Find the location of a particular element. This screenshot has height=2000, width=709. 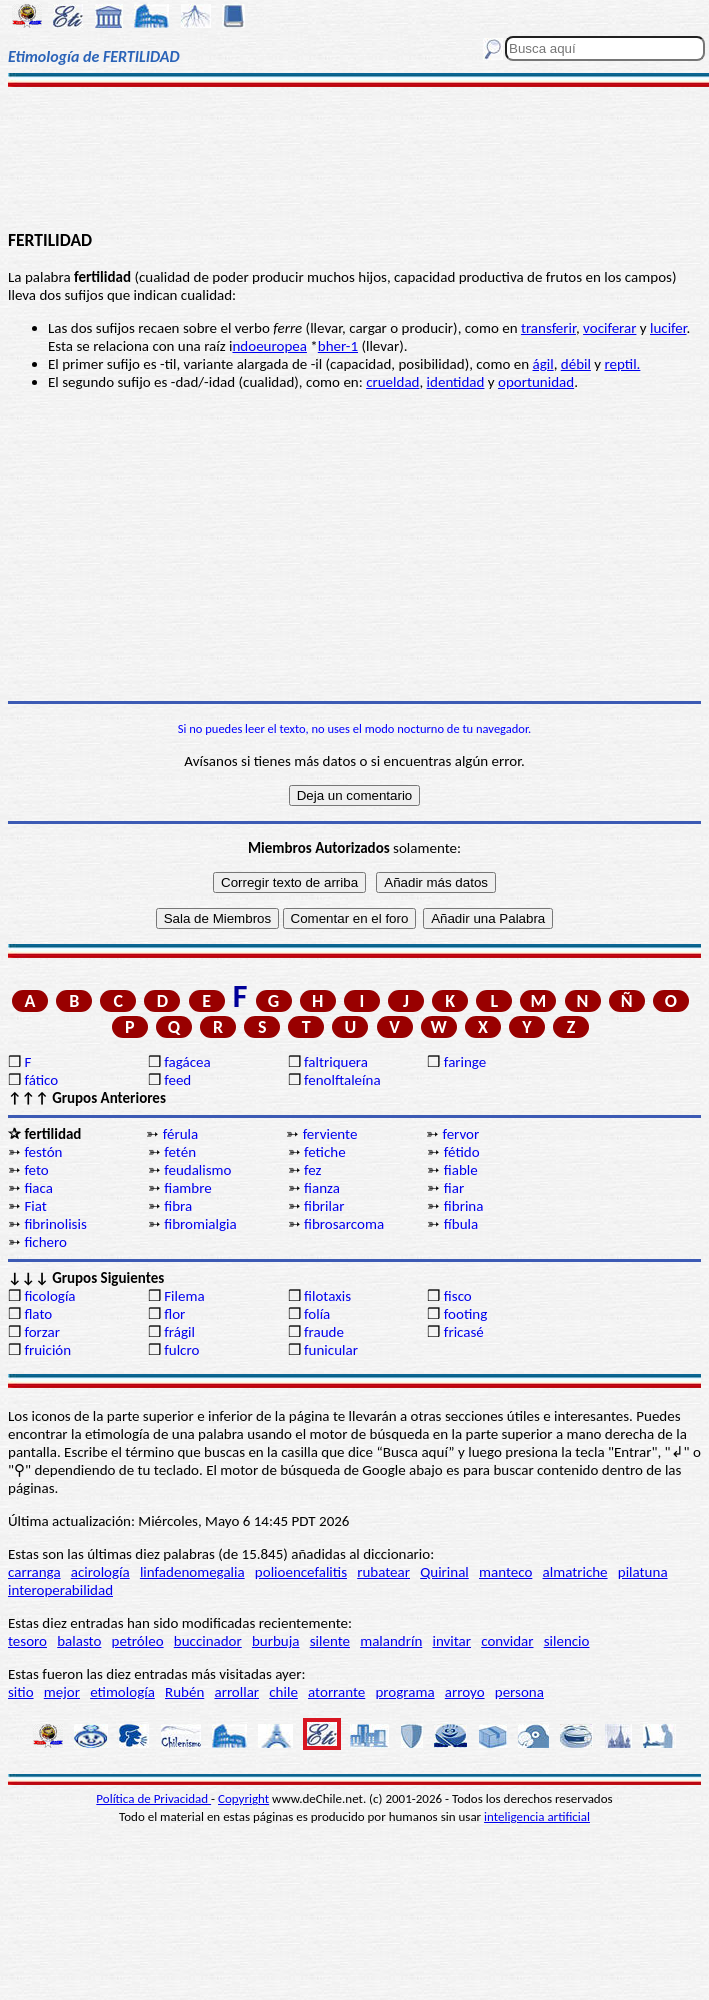

silente is located at coordinates (330, 1641).